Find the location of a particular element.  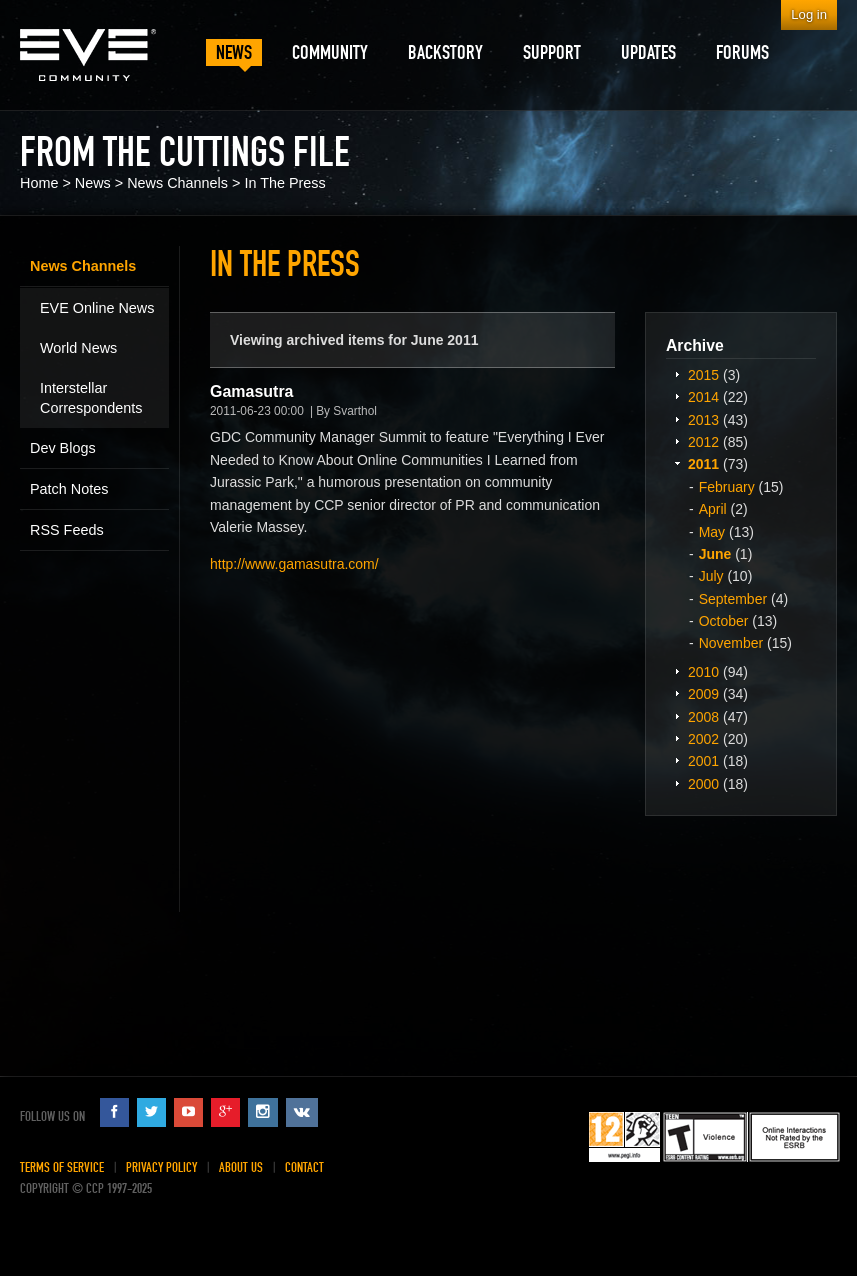

June is located at coordinates (715, 554).